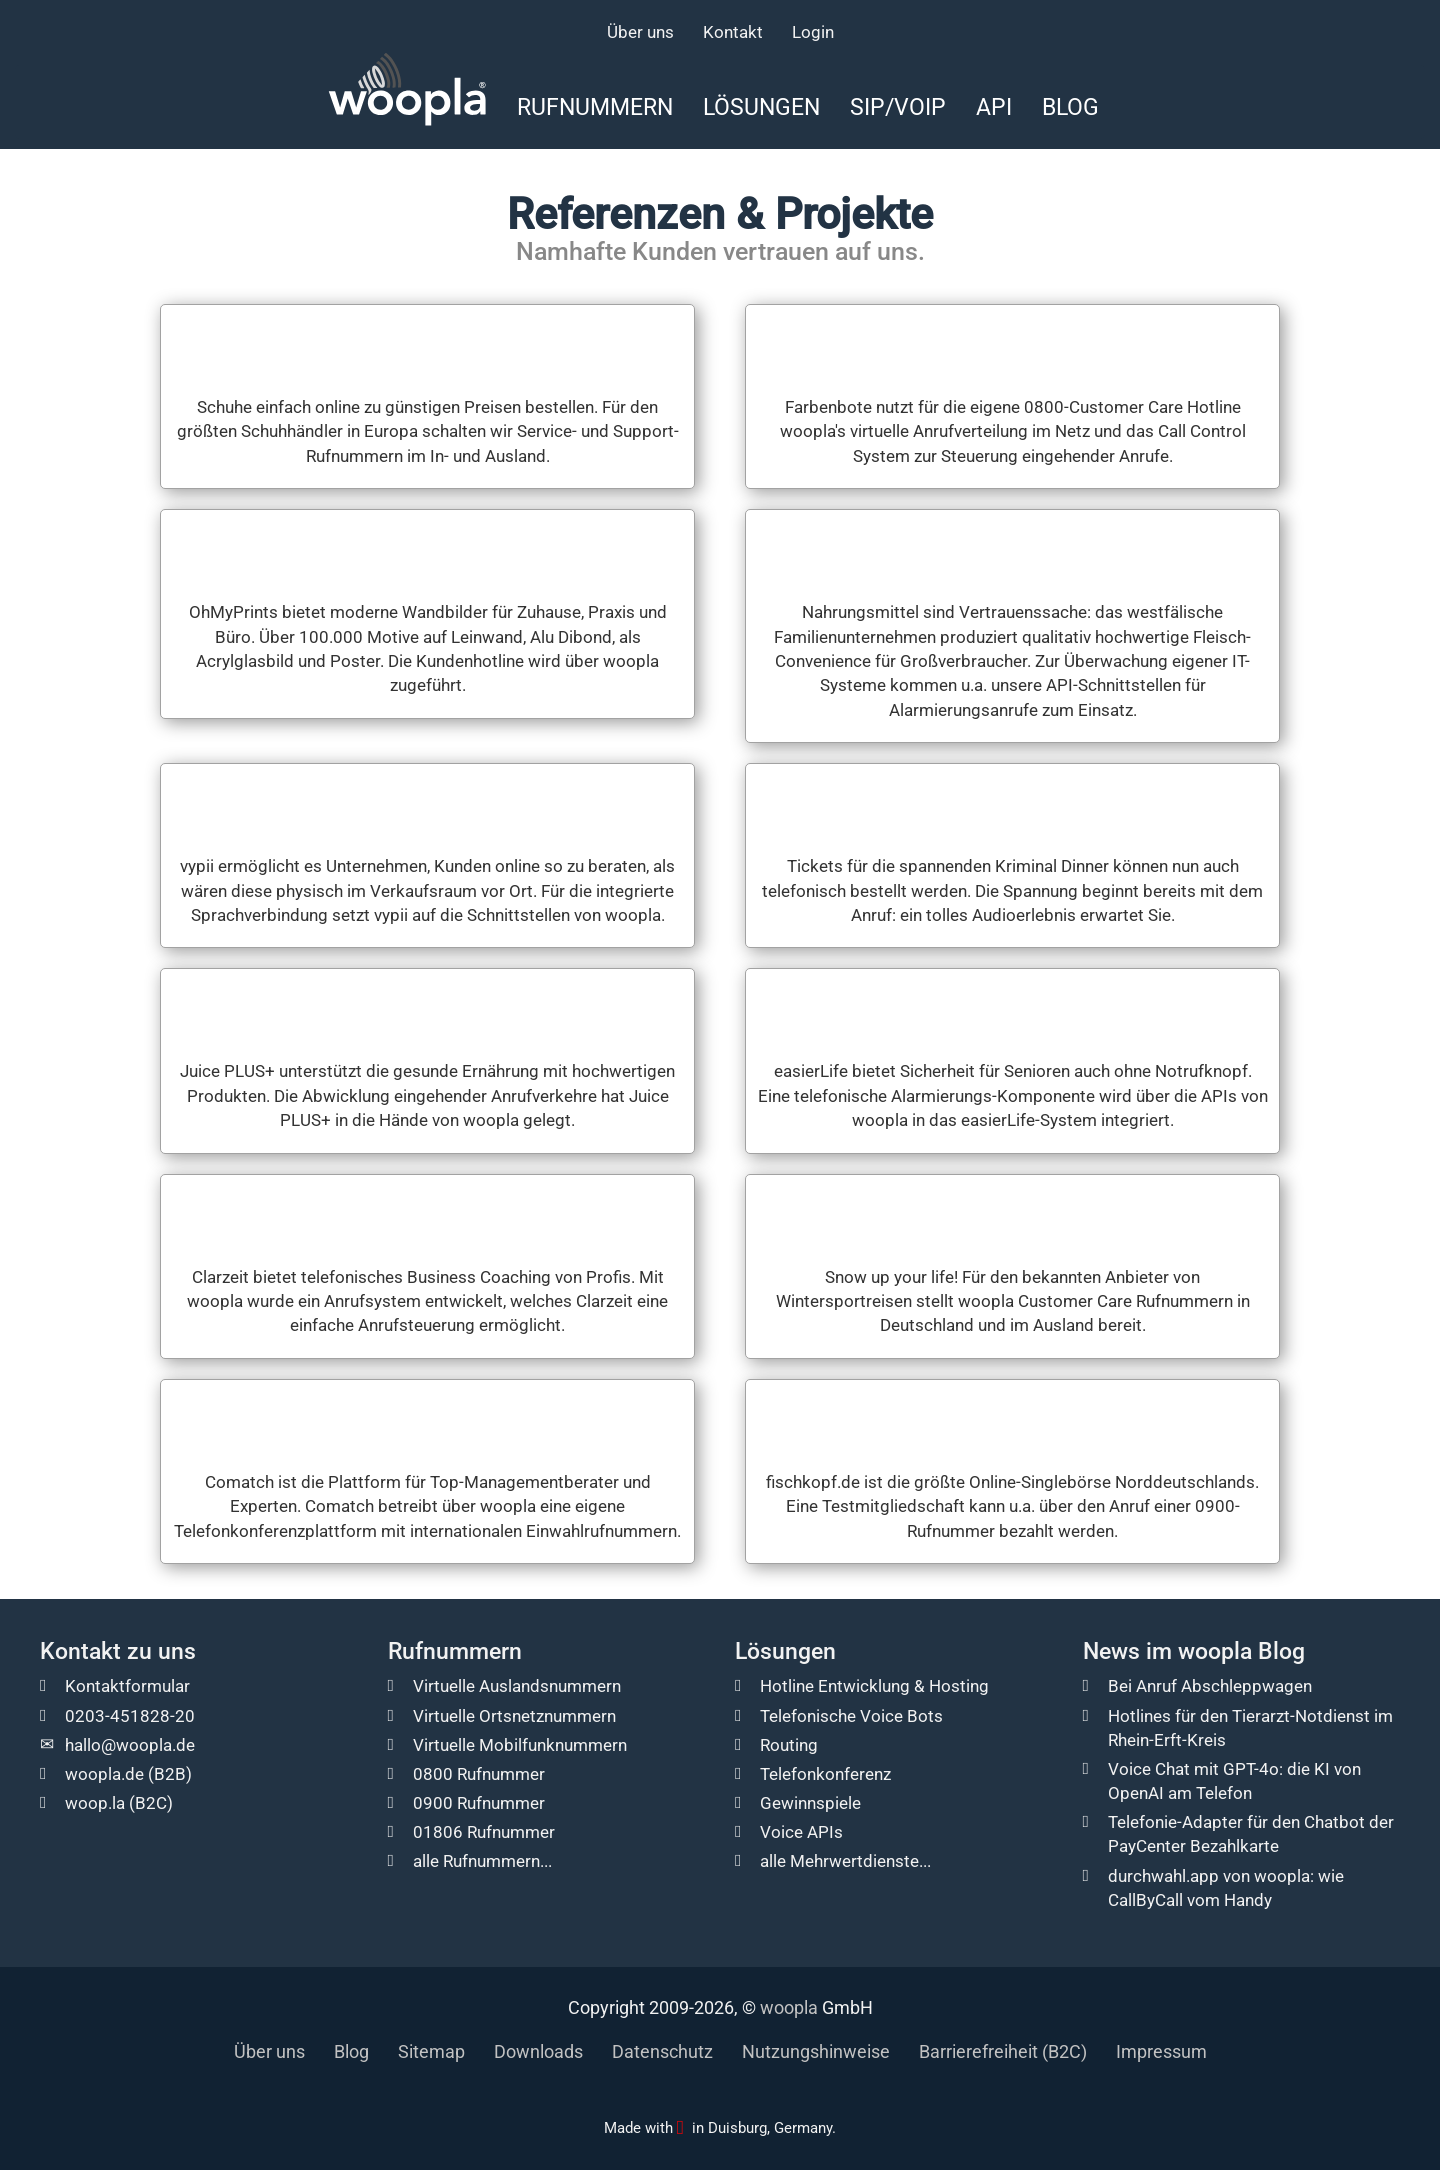 The image size is (1440, 2170). Describe the element at coordinates (1003, 2051) in the screenshot. I see `Barrierefreiheit (B2C)` at that location.